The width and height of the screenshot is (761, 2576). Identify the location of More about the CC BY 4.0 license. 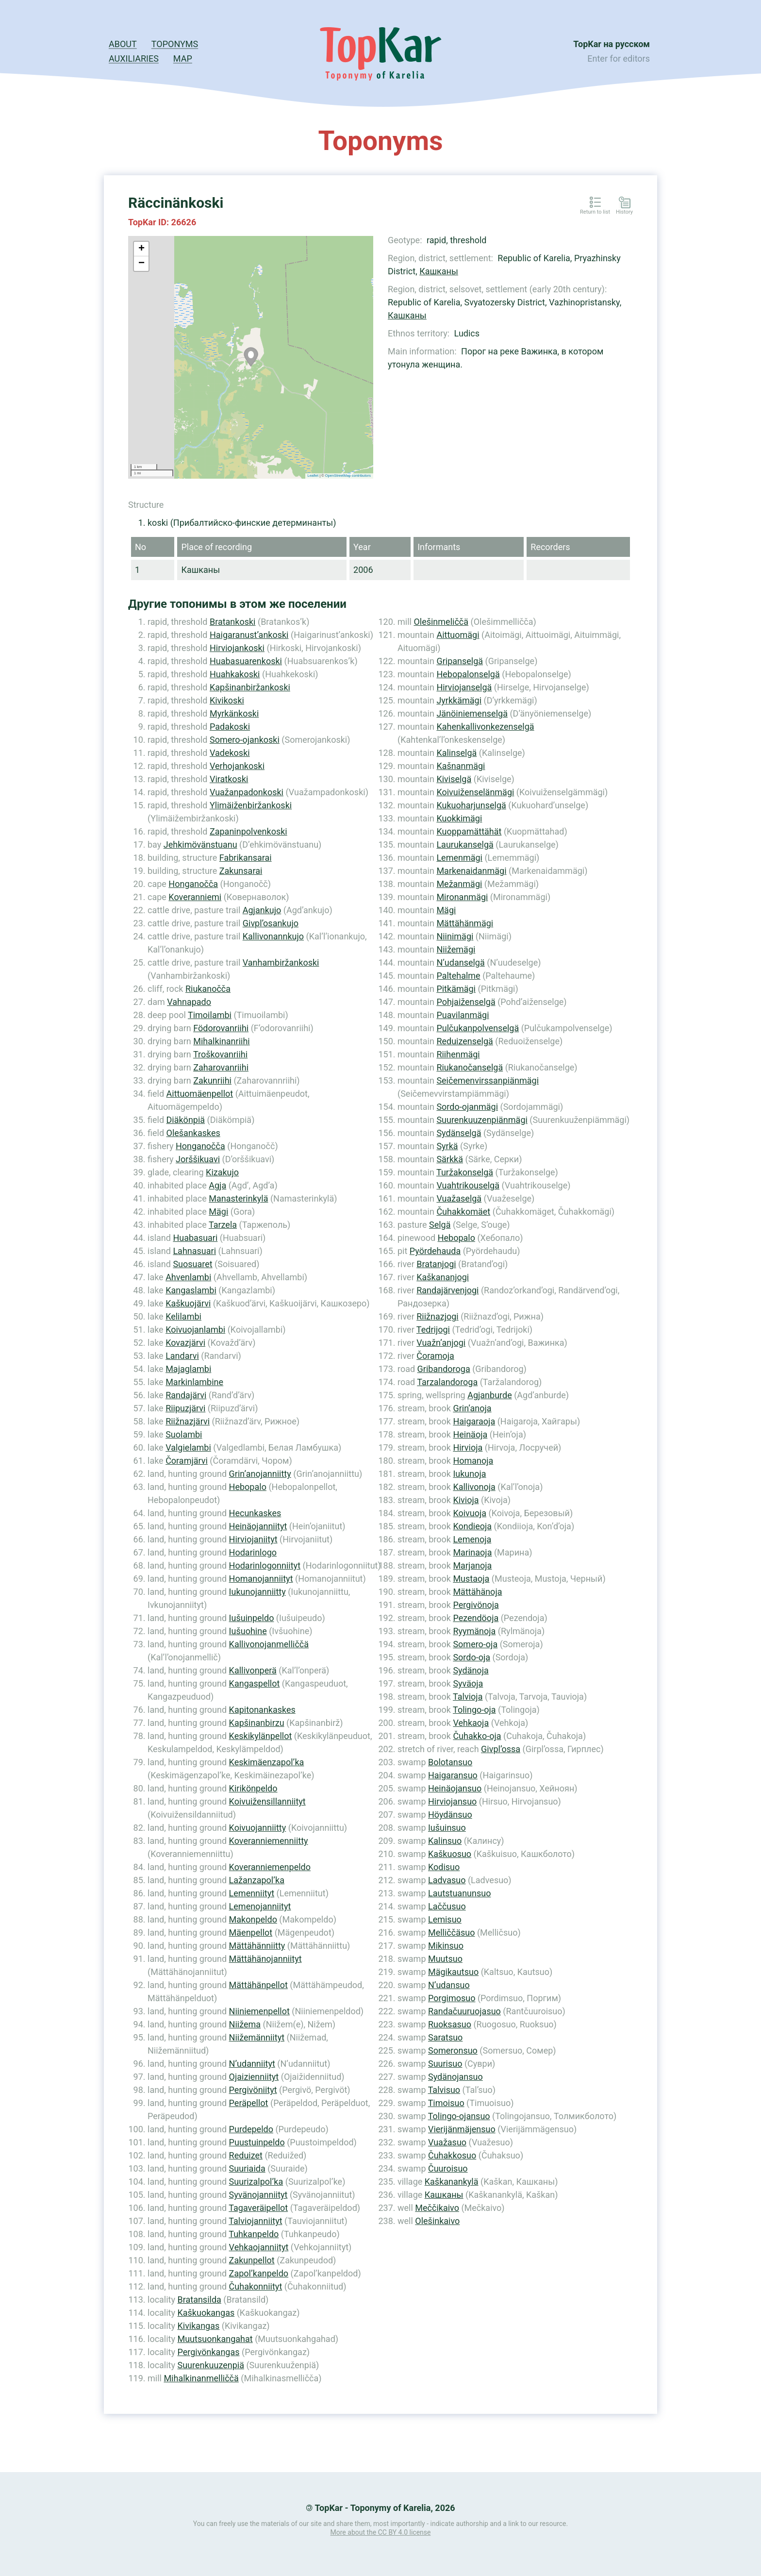
(381, 2532).